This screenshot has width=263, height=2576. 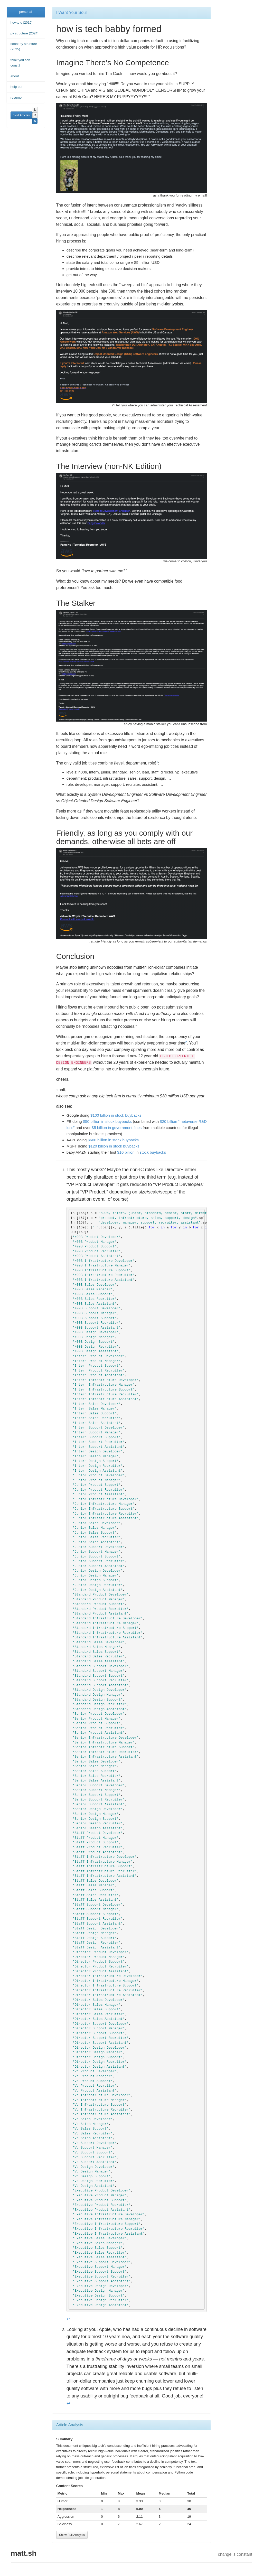 What do you see at coordinates (157, 763) in the screenshot?
I see `[doc-noteref]` at bounding box center [157, 763].